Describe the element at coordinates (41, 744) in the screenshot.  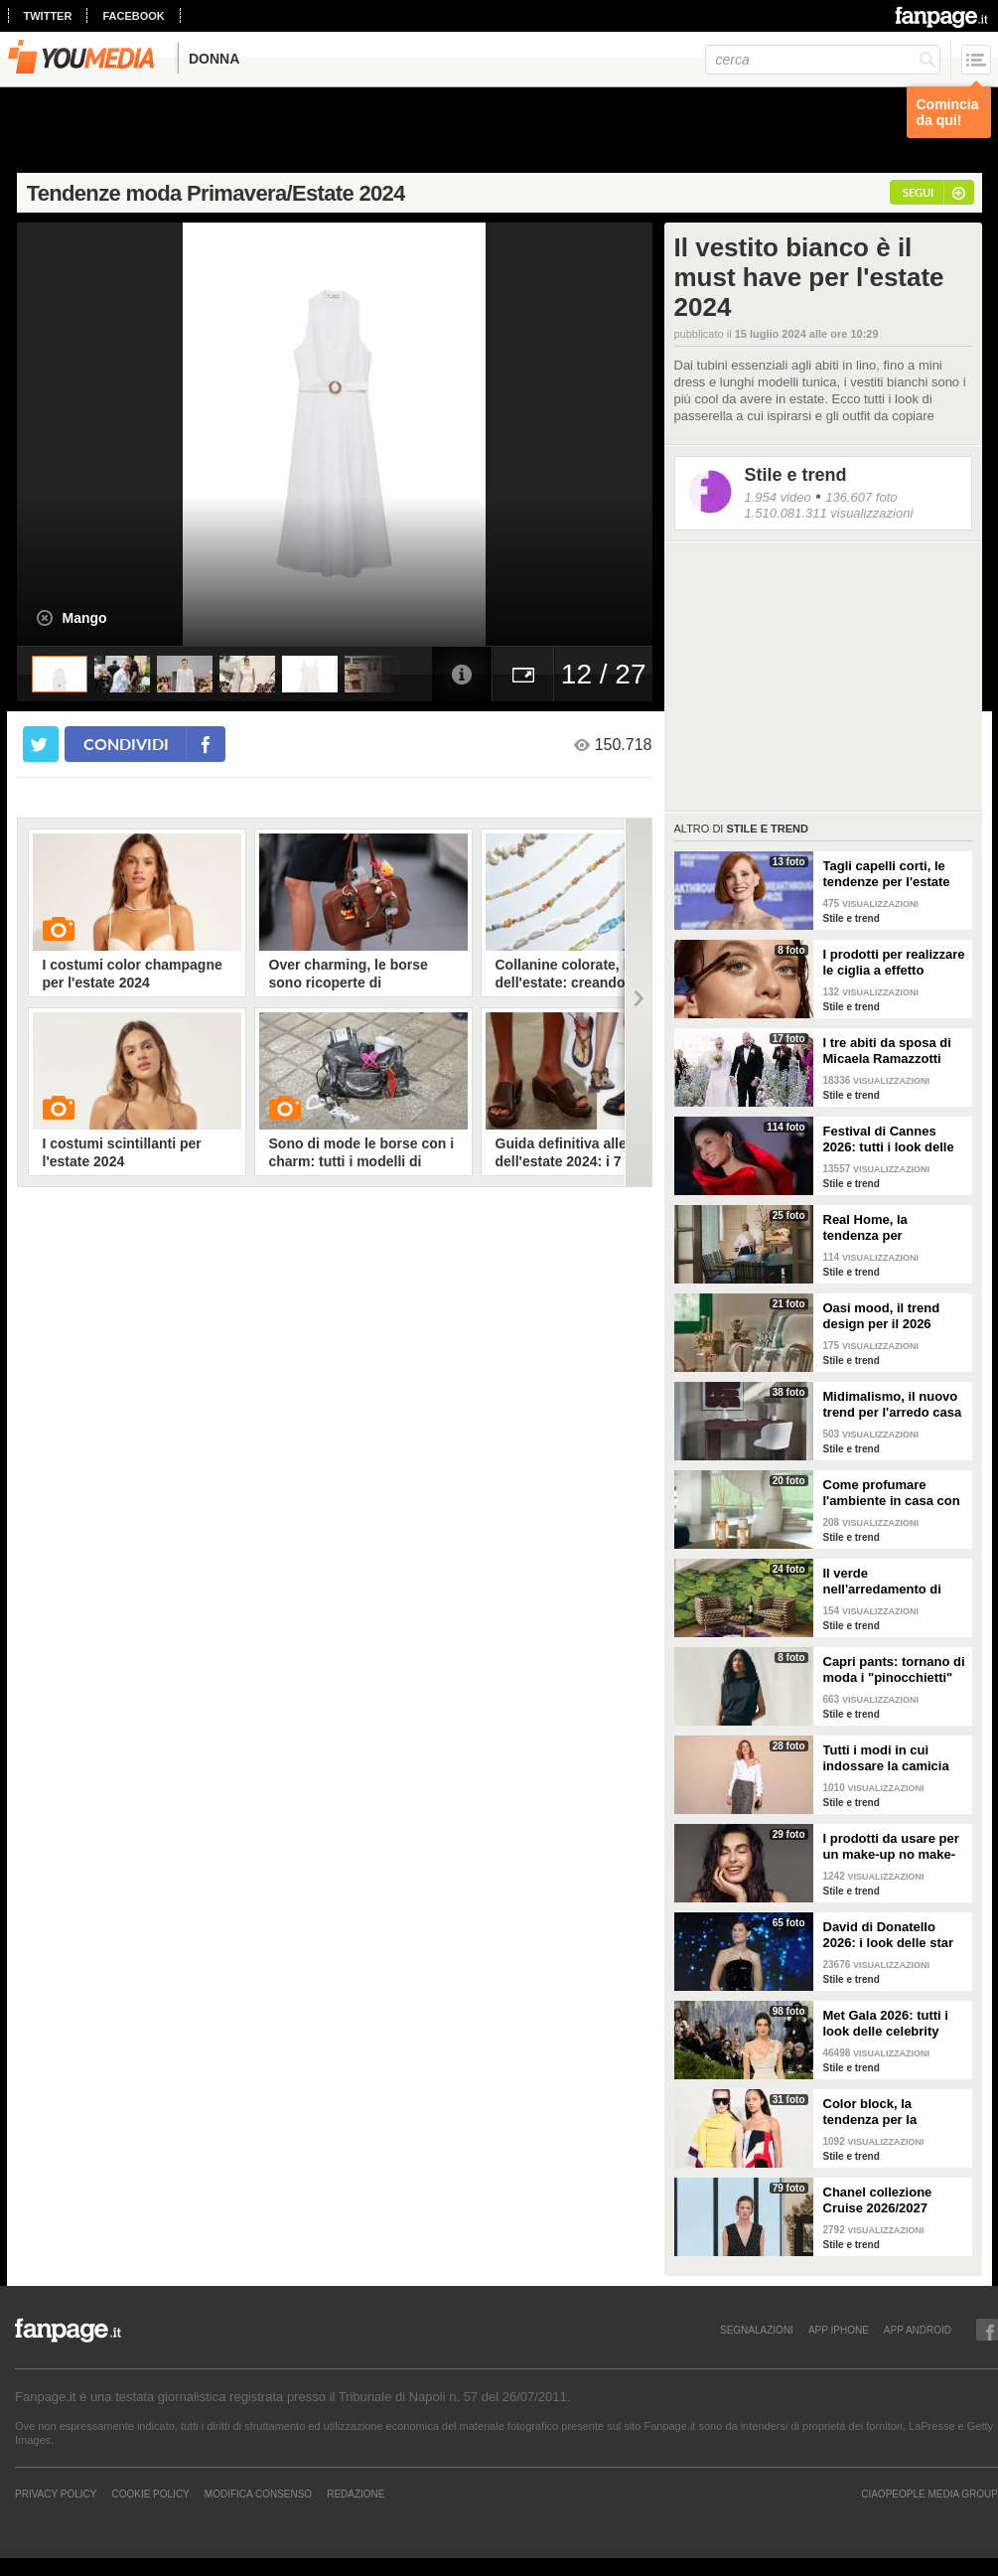
I see `[condividi su twitter]` at that location.